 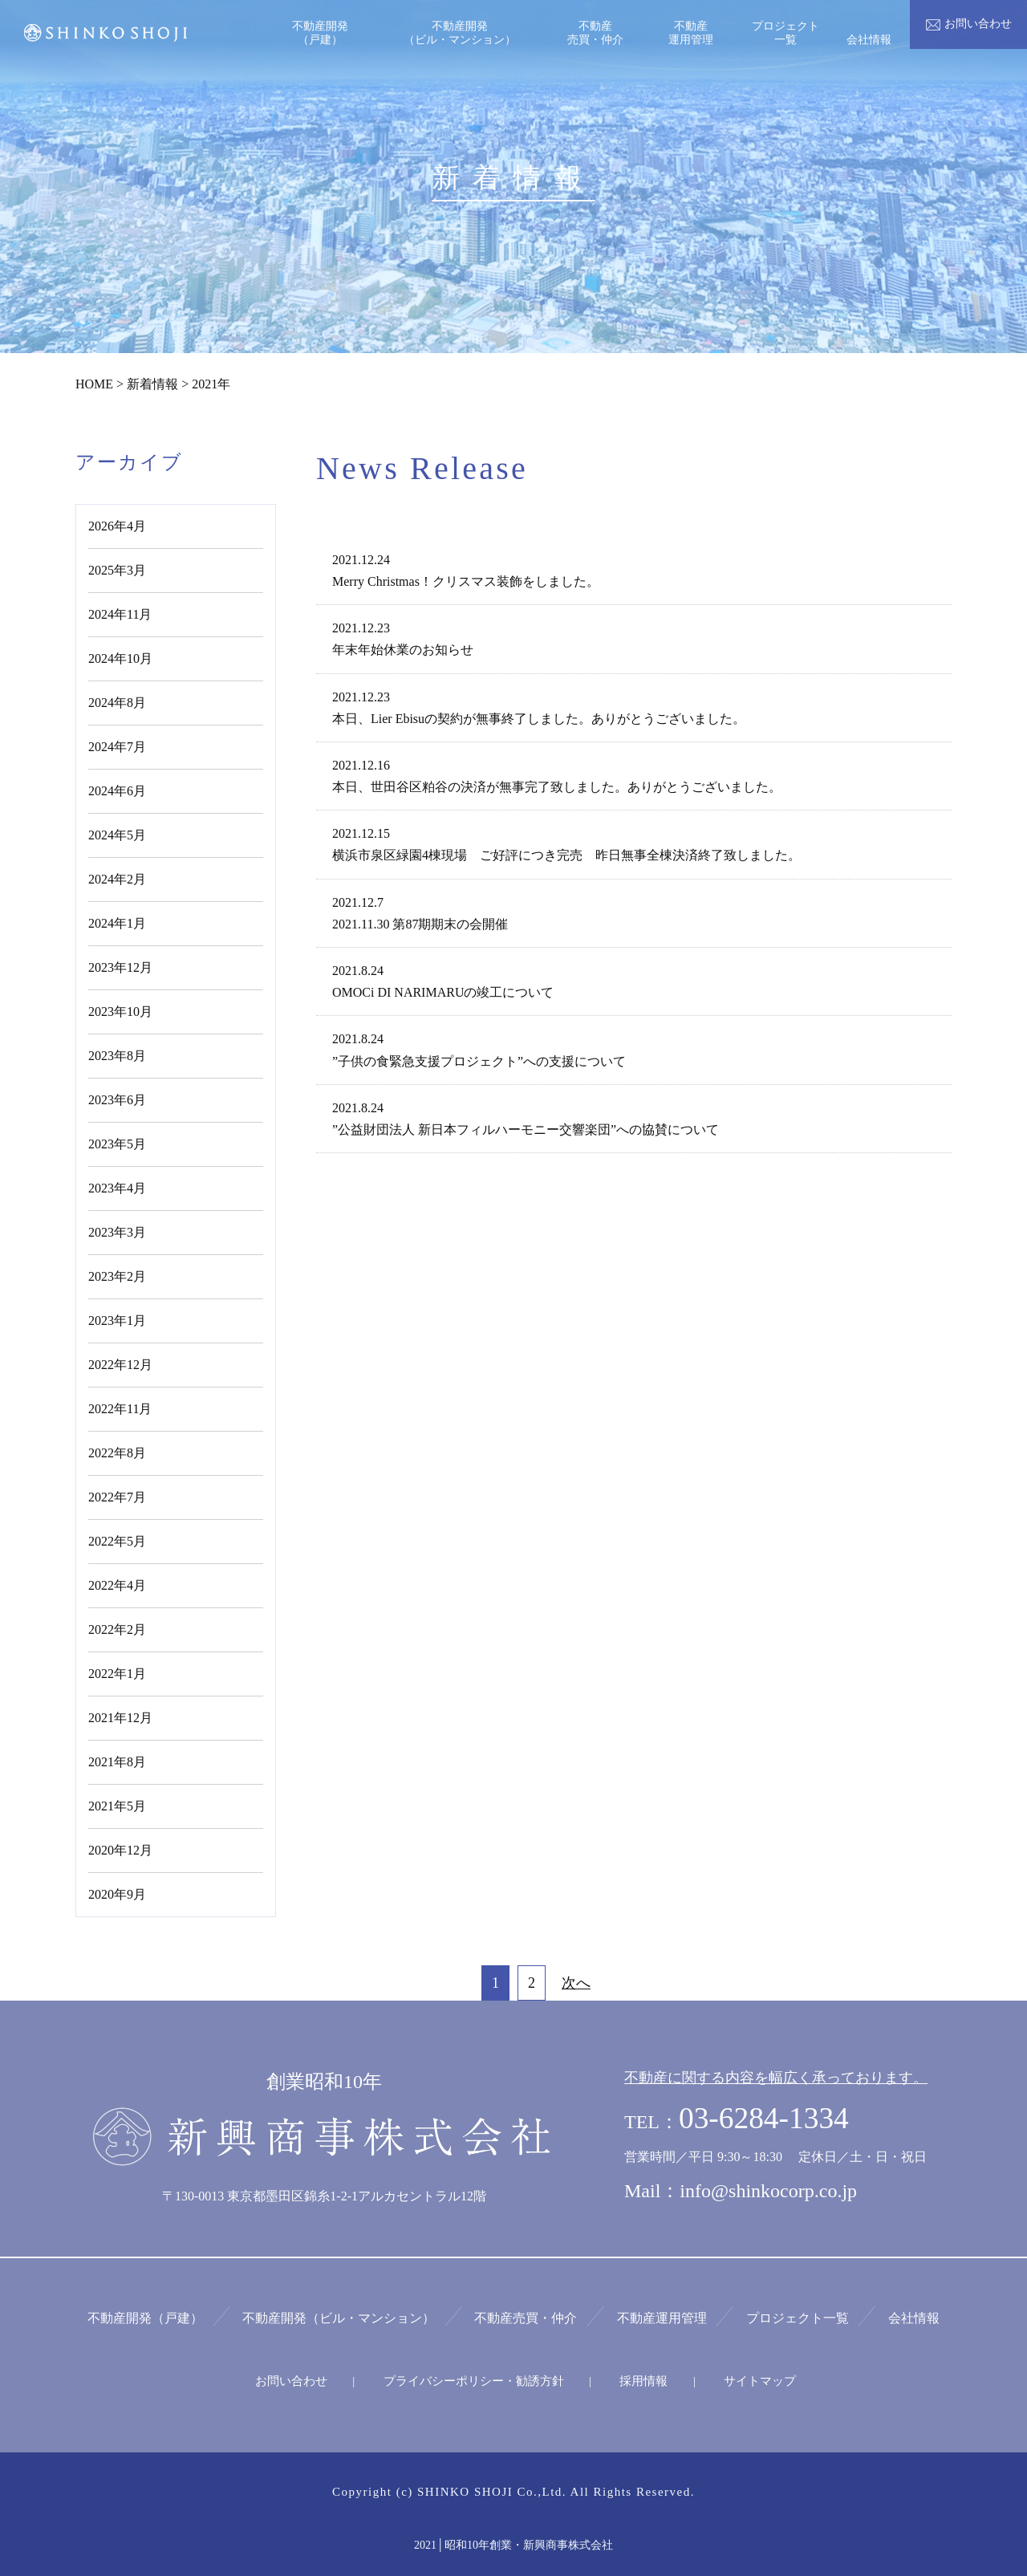 I want to click on ”子供の食緊急支援プロジェクト”への支援について, so click(x=479, y=1061).